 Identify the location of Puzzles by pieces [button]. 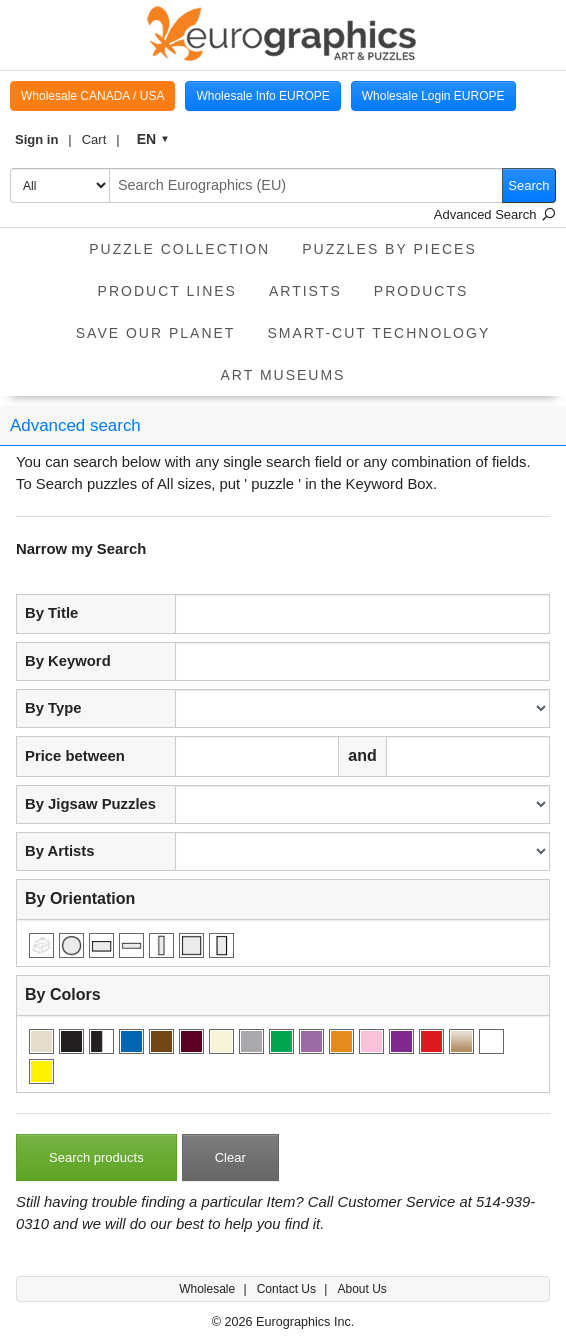
(389, 249).